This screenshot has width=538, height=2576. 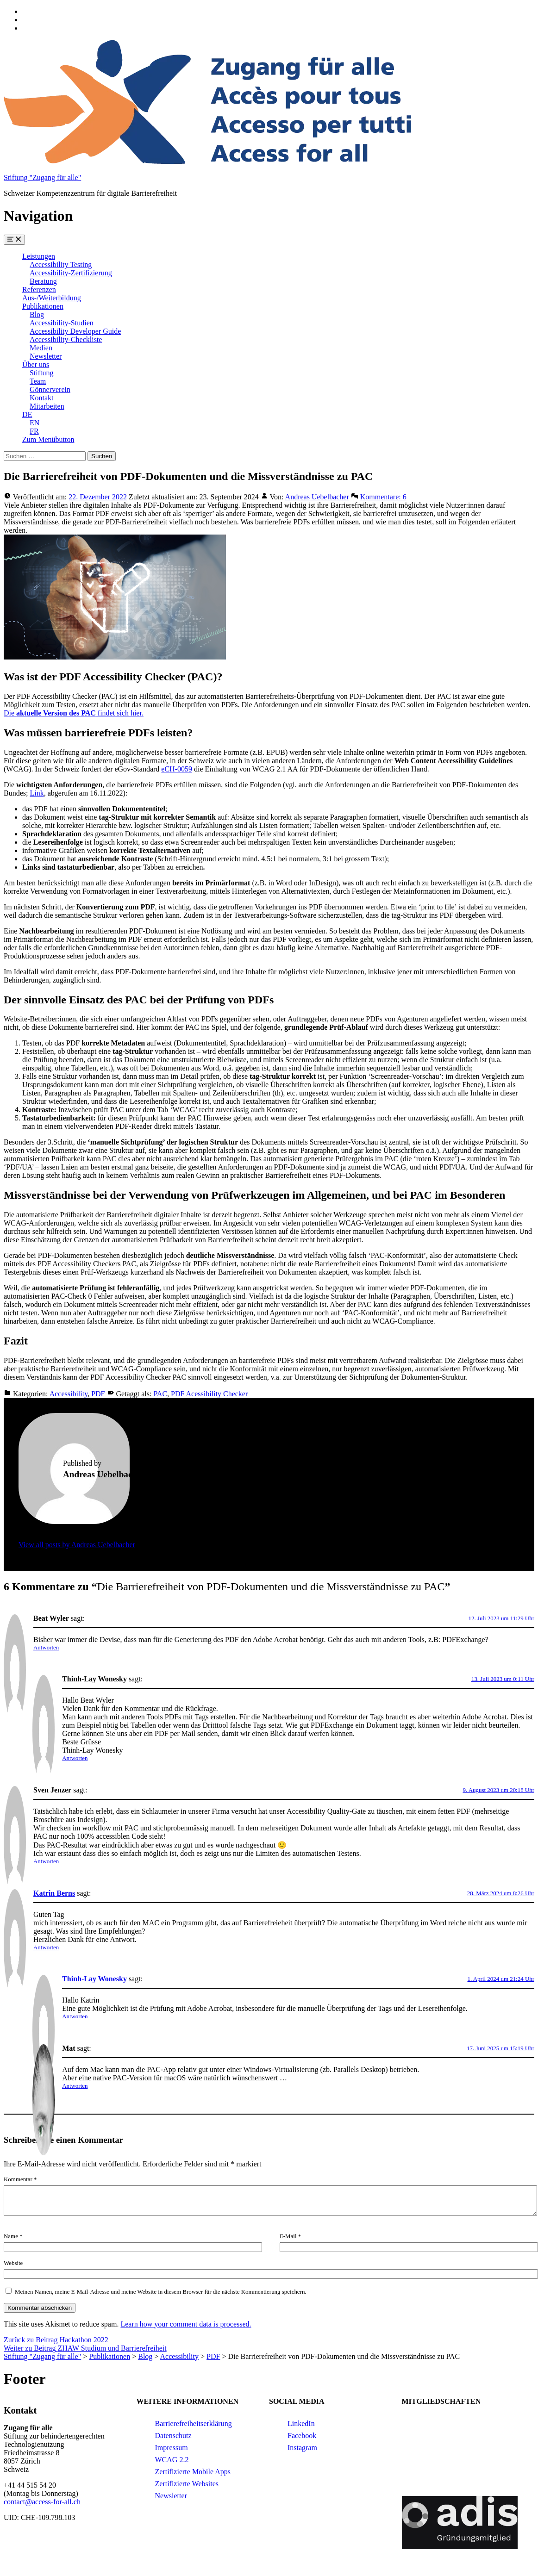 What do you see at coordinates (38, 381) in the screenshot?
I see `Team` at bounding box center [38, 381].